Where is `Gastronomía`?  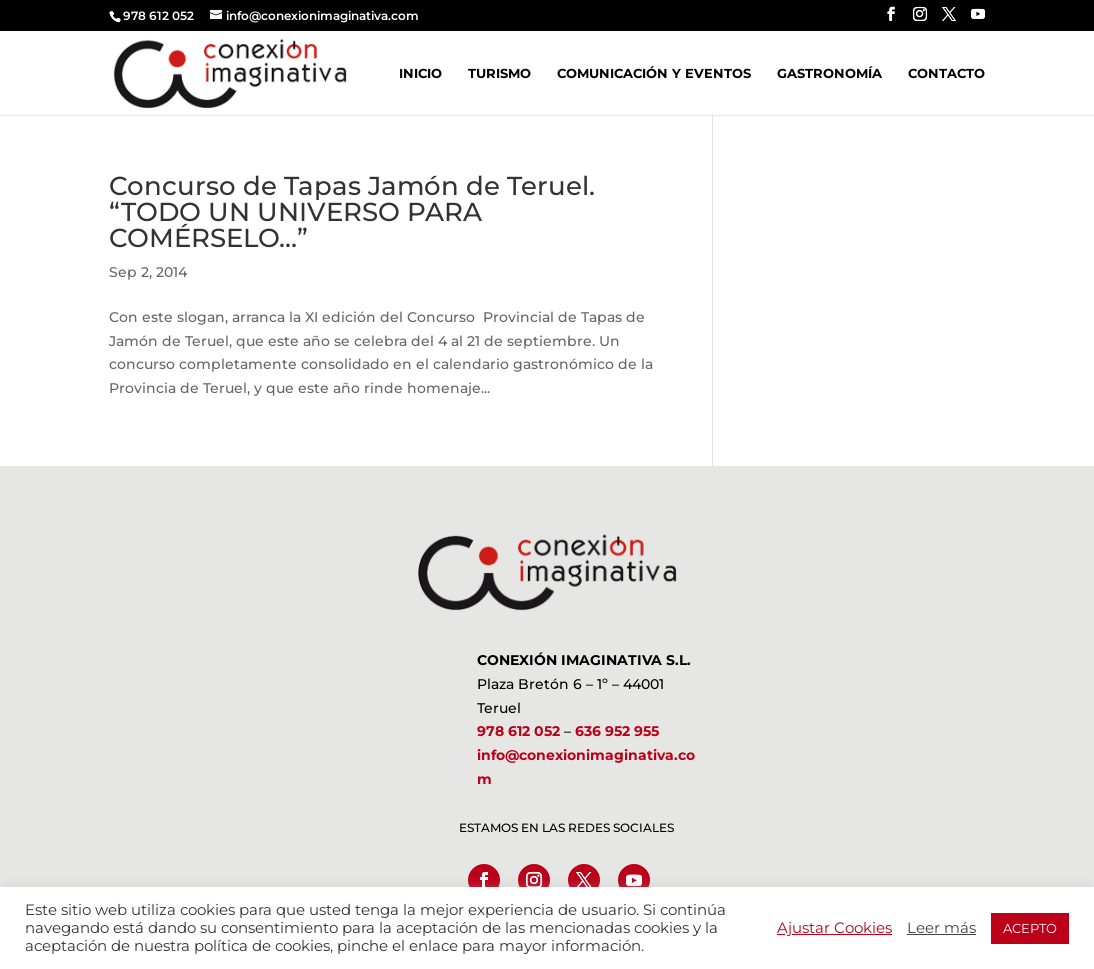 Gastronomía is located at coordinates (829, 73).